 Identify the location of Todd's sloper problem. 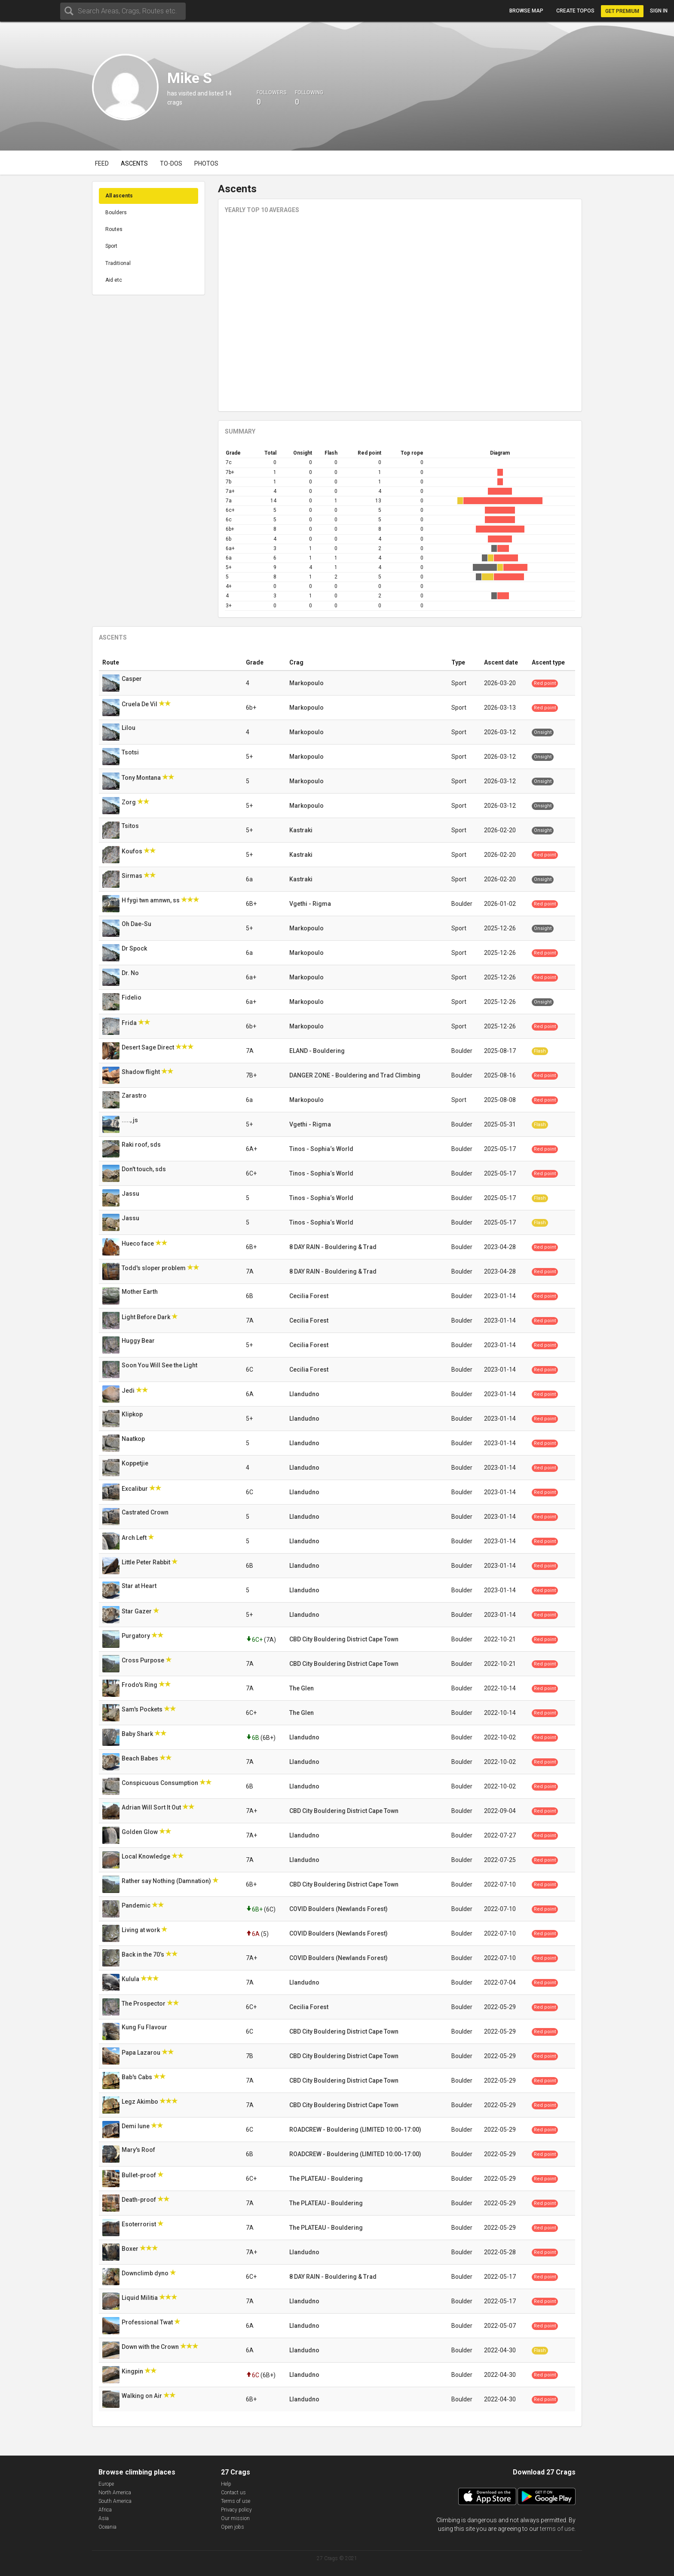
(154, 1268).